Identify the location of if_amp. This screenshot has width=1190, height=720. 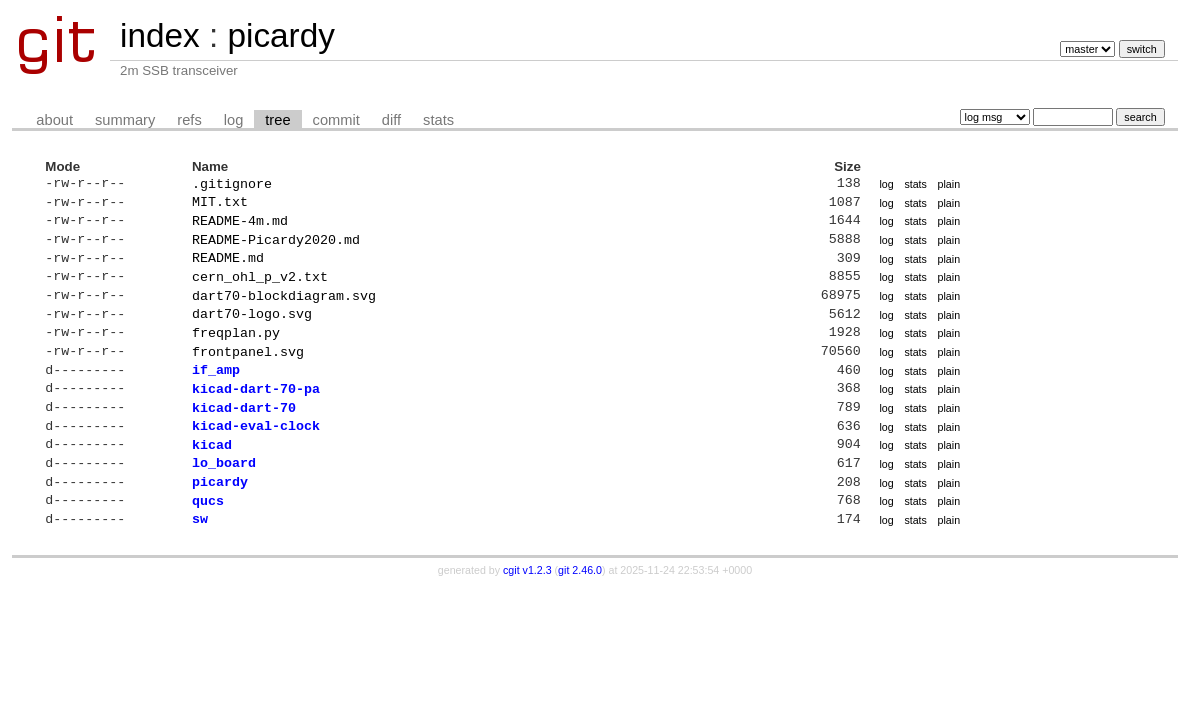
(216, 391).